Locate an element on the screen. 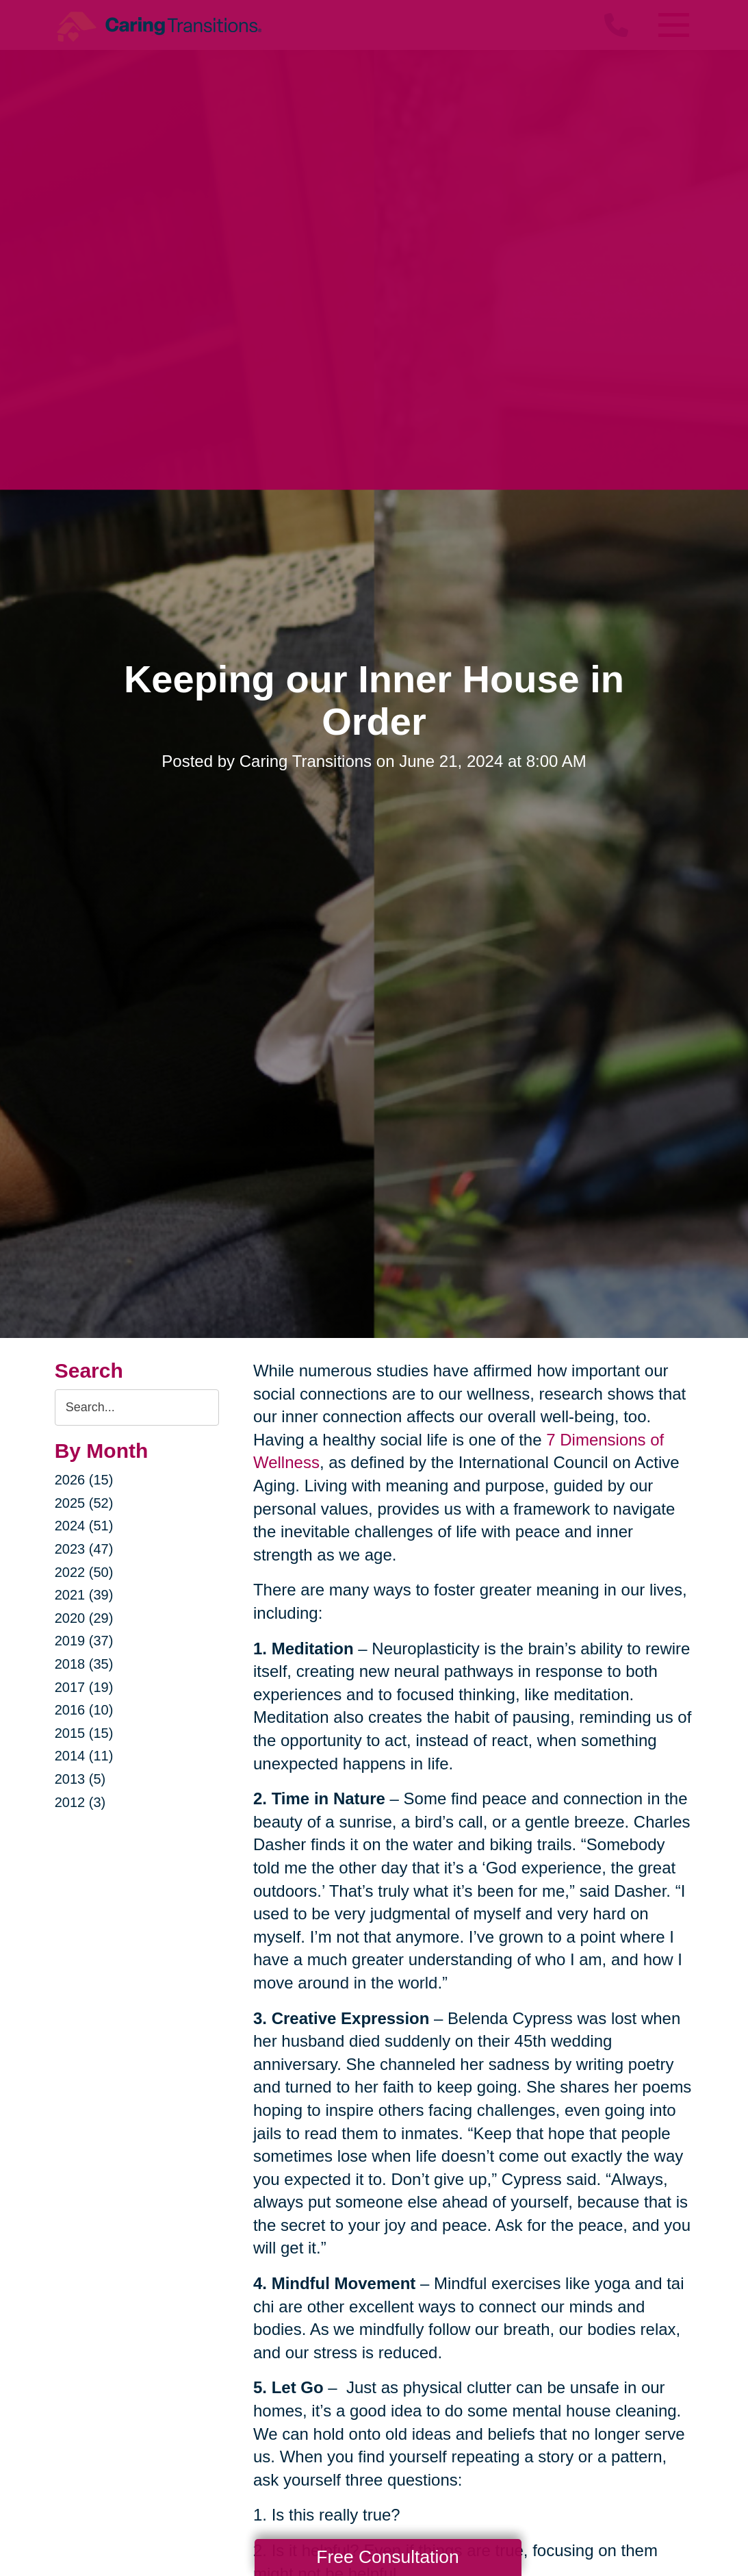 This screenshot has height=2576, width=748. 2022 (50) is located at coordinates (84, 1572).